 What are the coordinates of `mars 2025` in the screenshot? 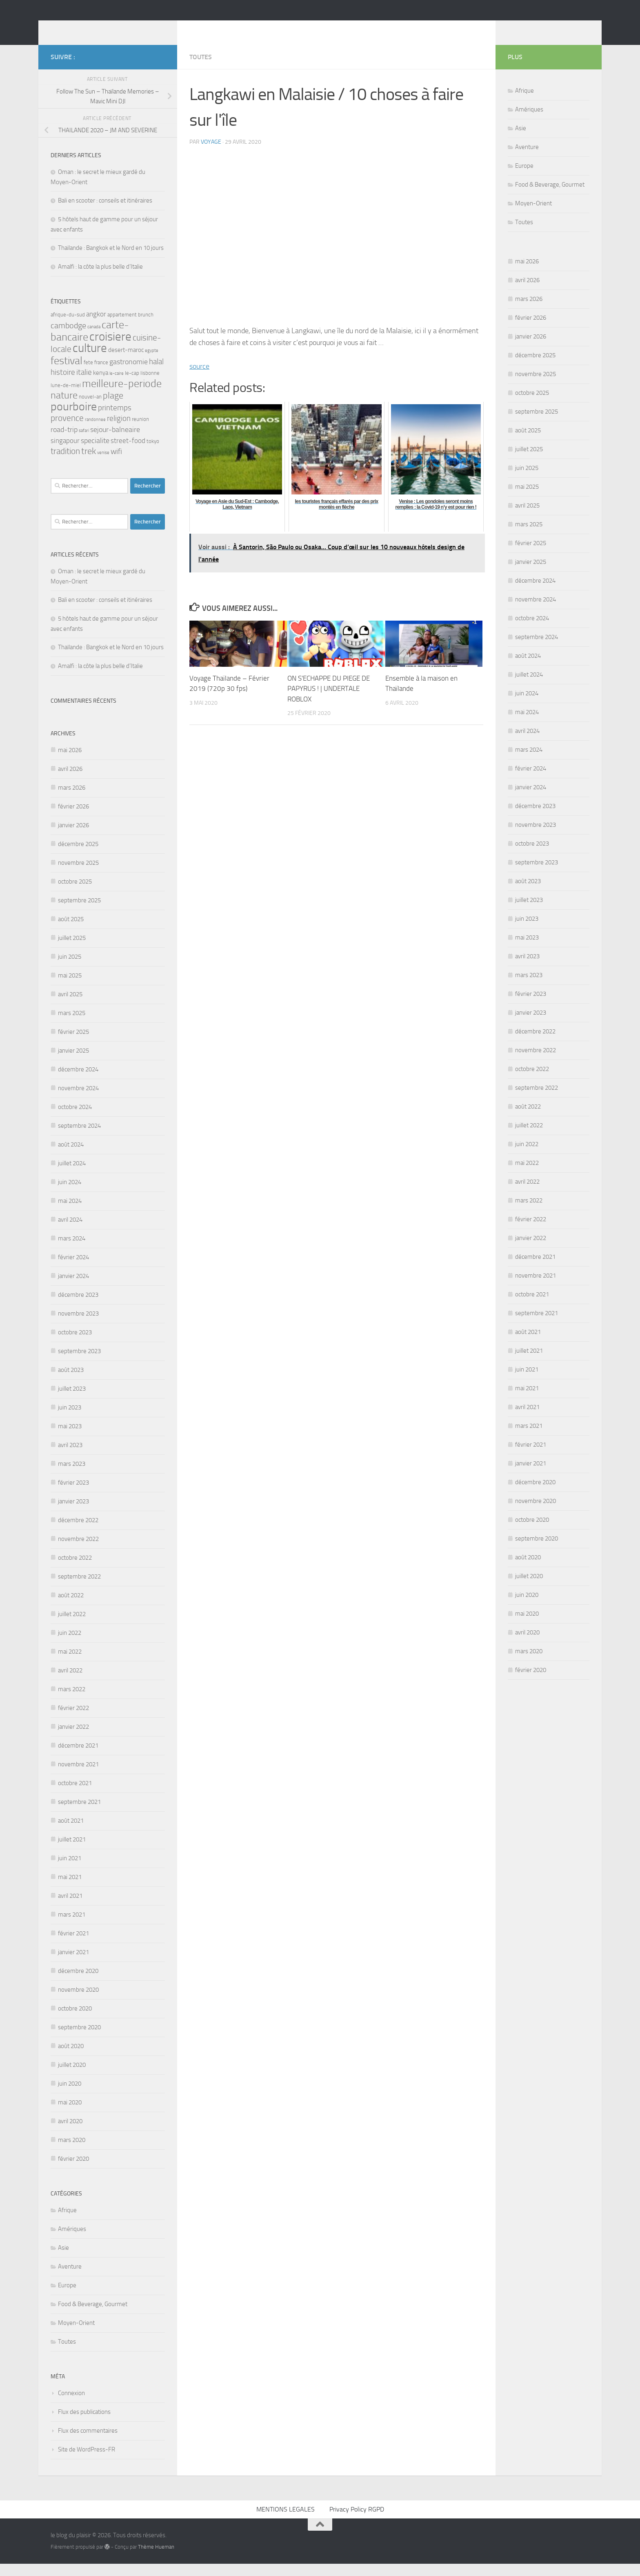 It's located at (71, 1025).